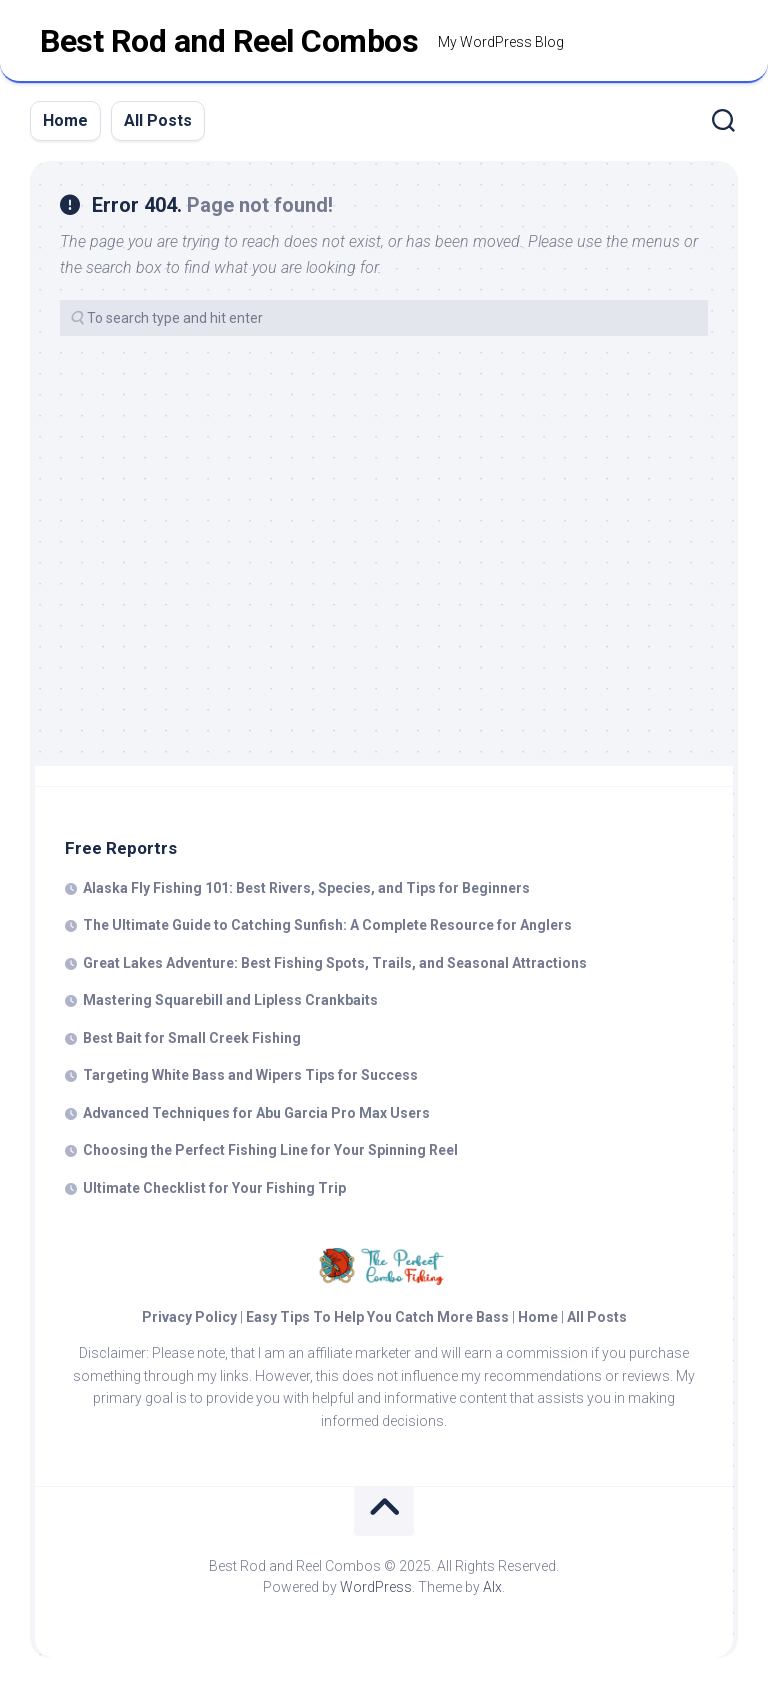 The width and height of the screenshot is (768, 1688). I want to click on Privacy Policy, so click(189, 1317).